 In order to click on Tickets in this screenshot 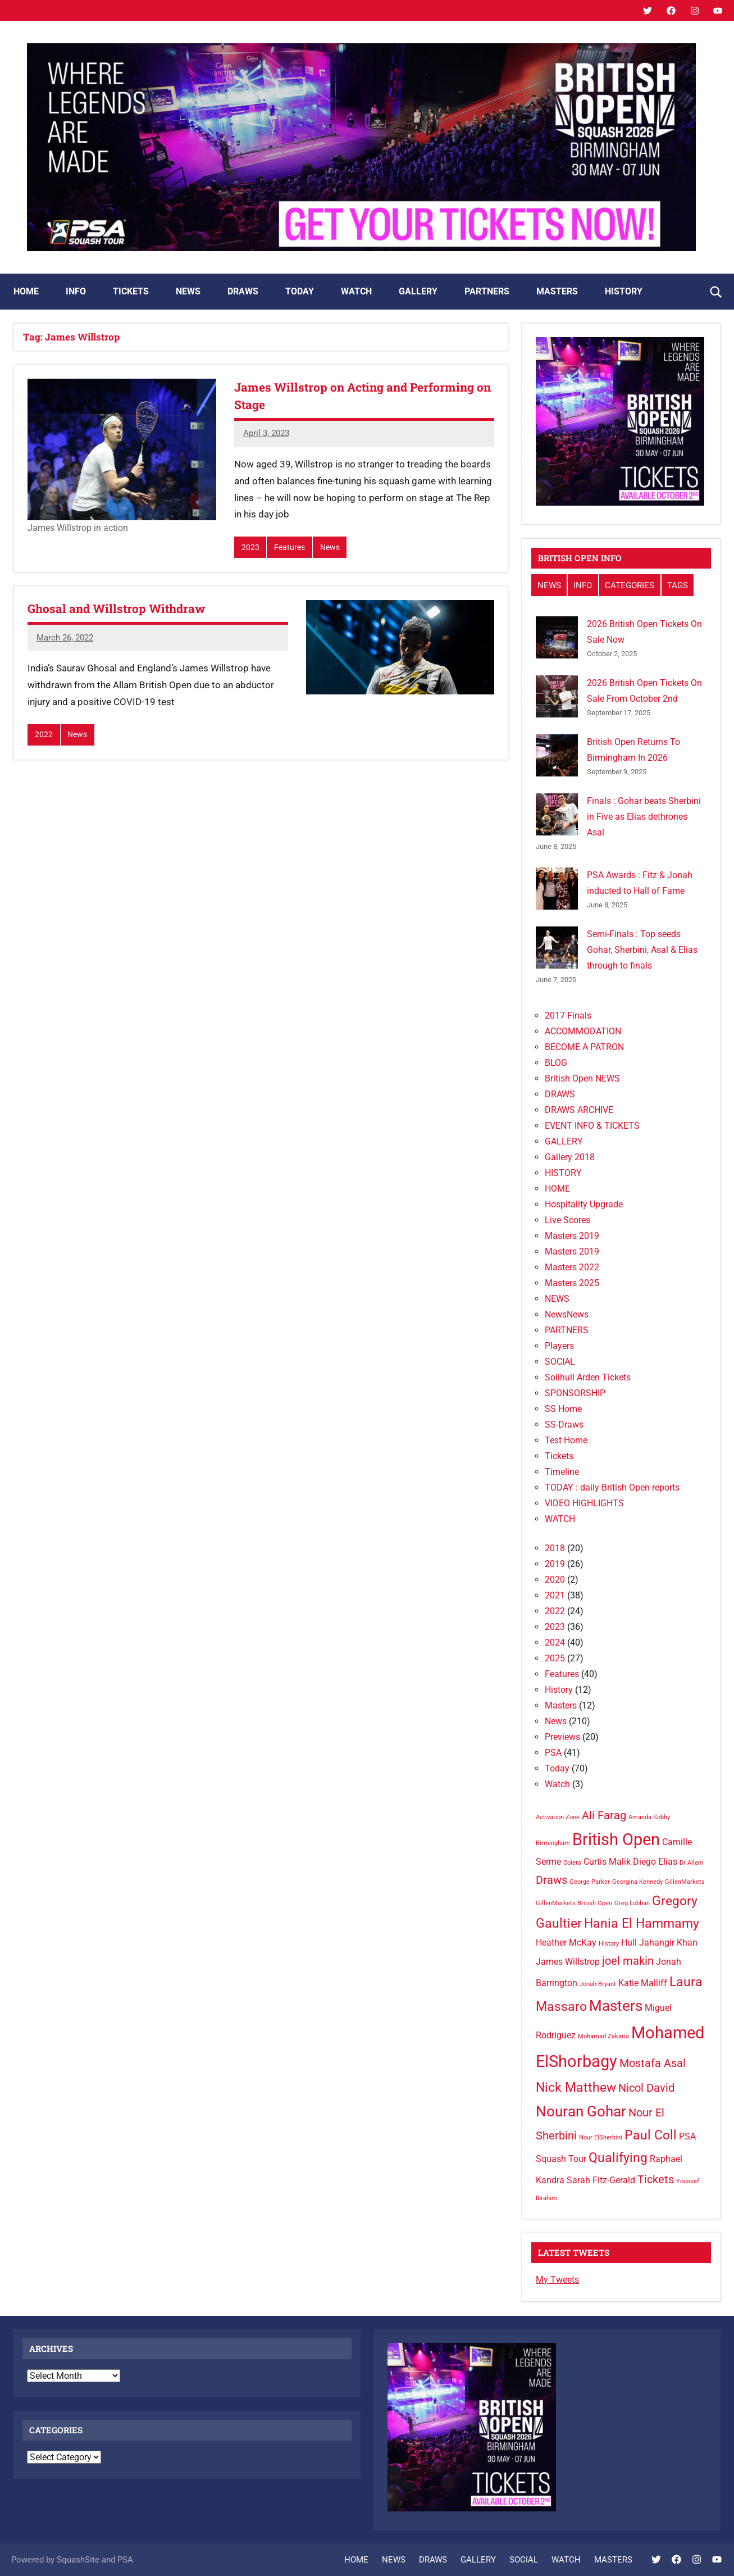, I will do `click(559, 1456)`.